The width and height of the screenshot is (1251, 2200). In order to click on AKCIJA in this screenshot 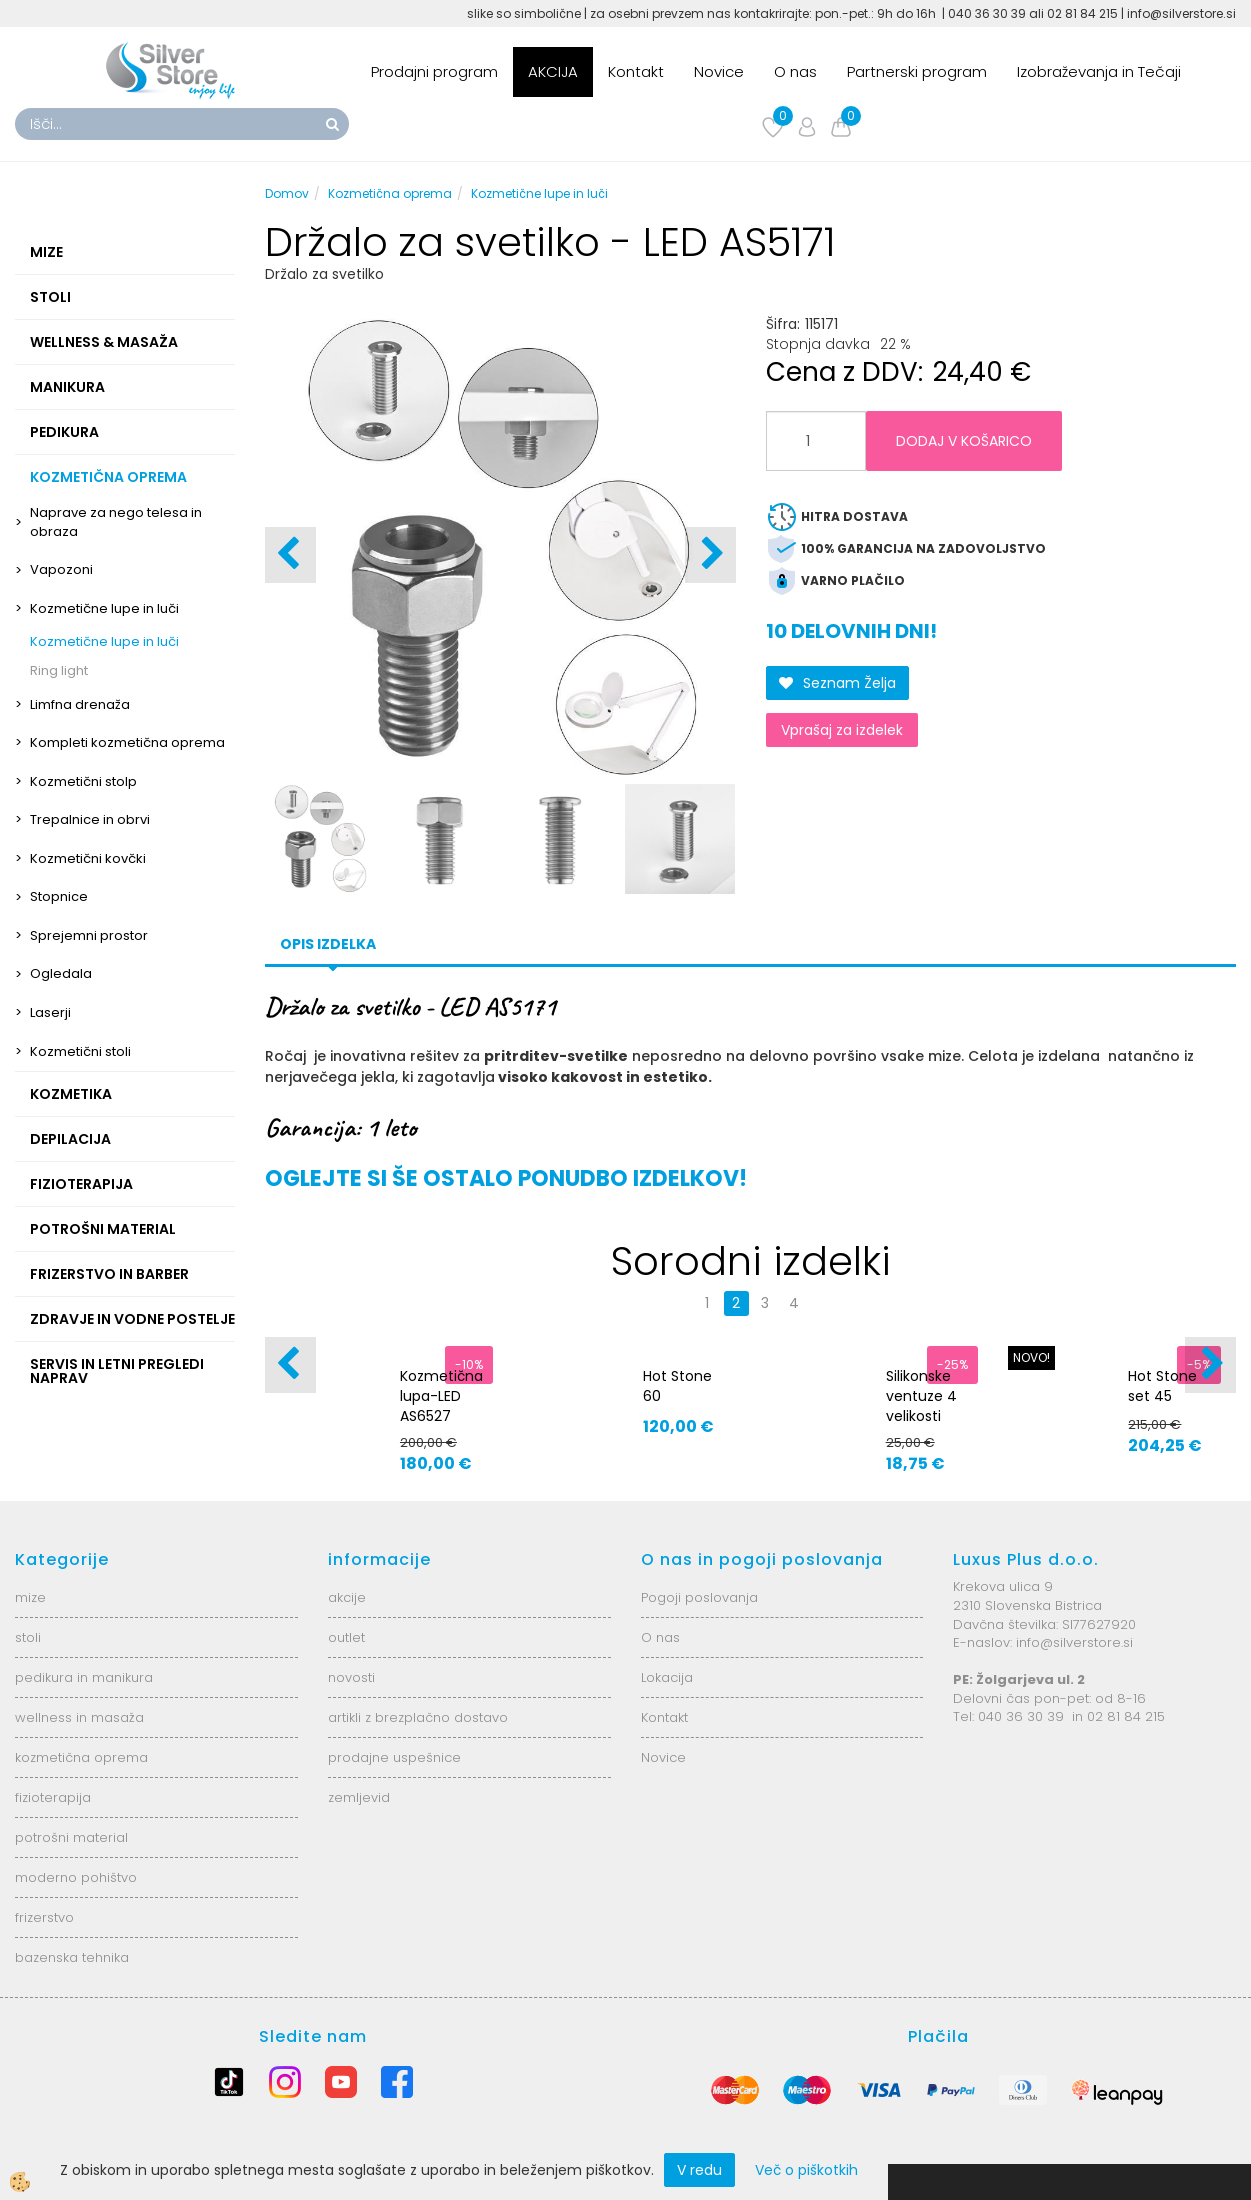, I will do `click(553, 71)`.